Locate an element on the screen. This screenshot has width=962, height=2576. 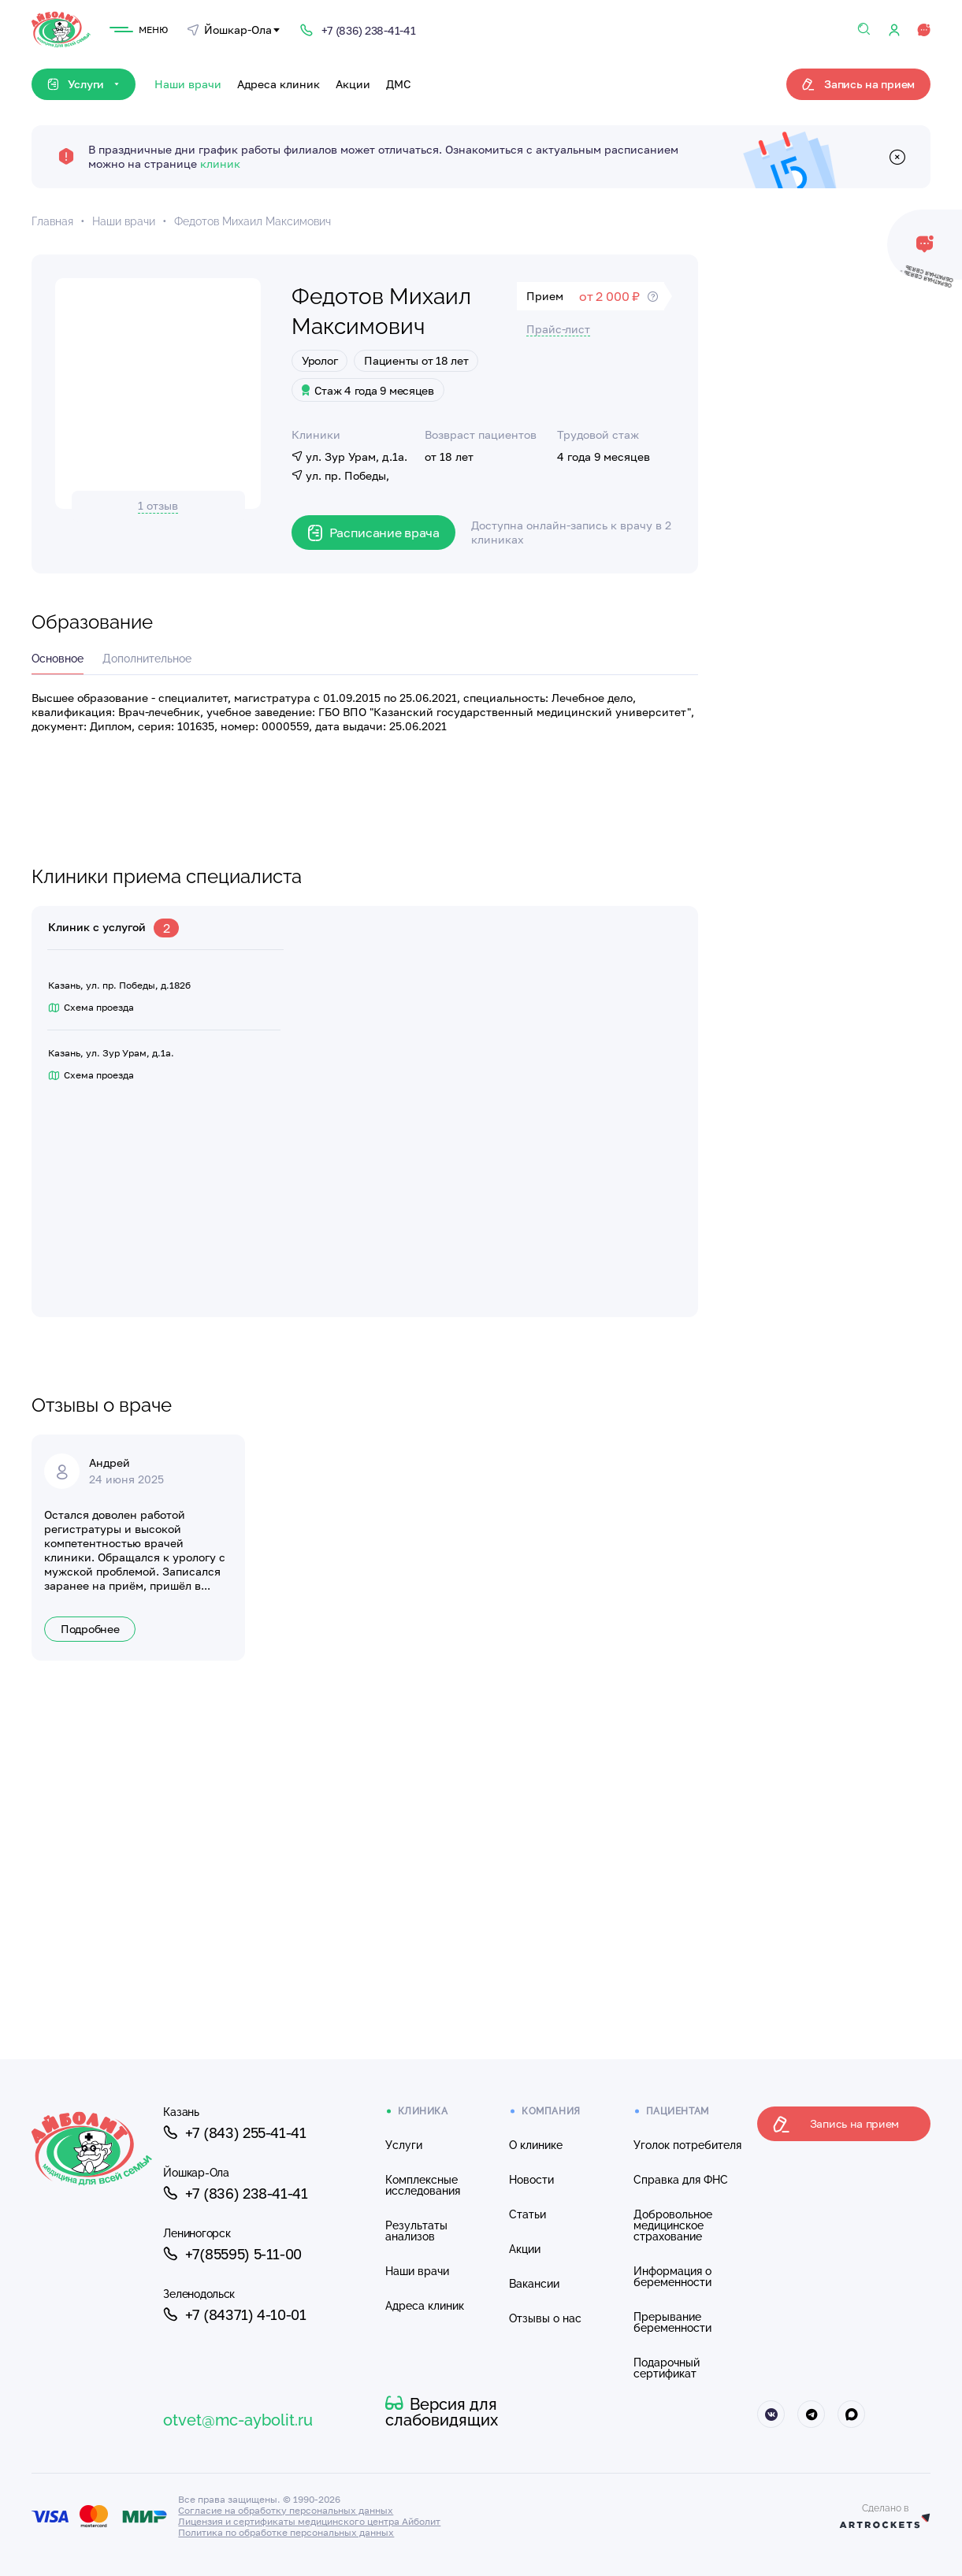
+7(85595) 5-11-00 is located at coordinates (232, 2254).